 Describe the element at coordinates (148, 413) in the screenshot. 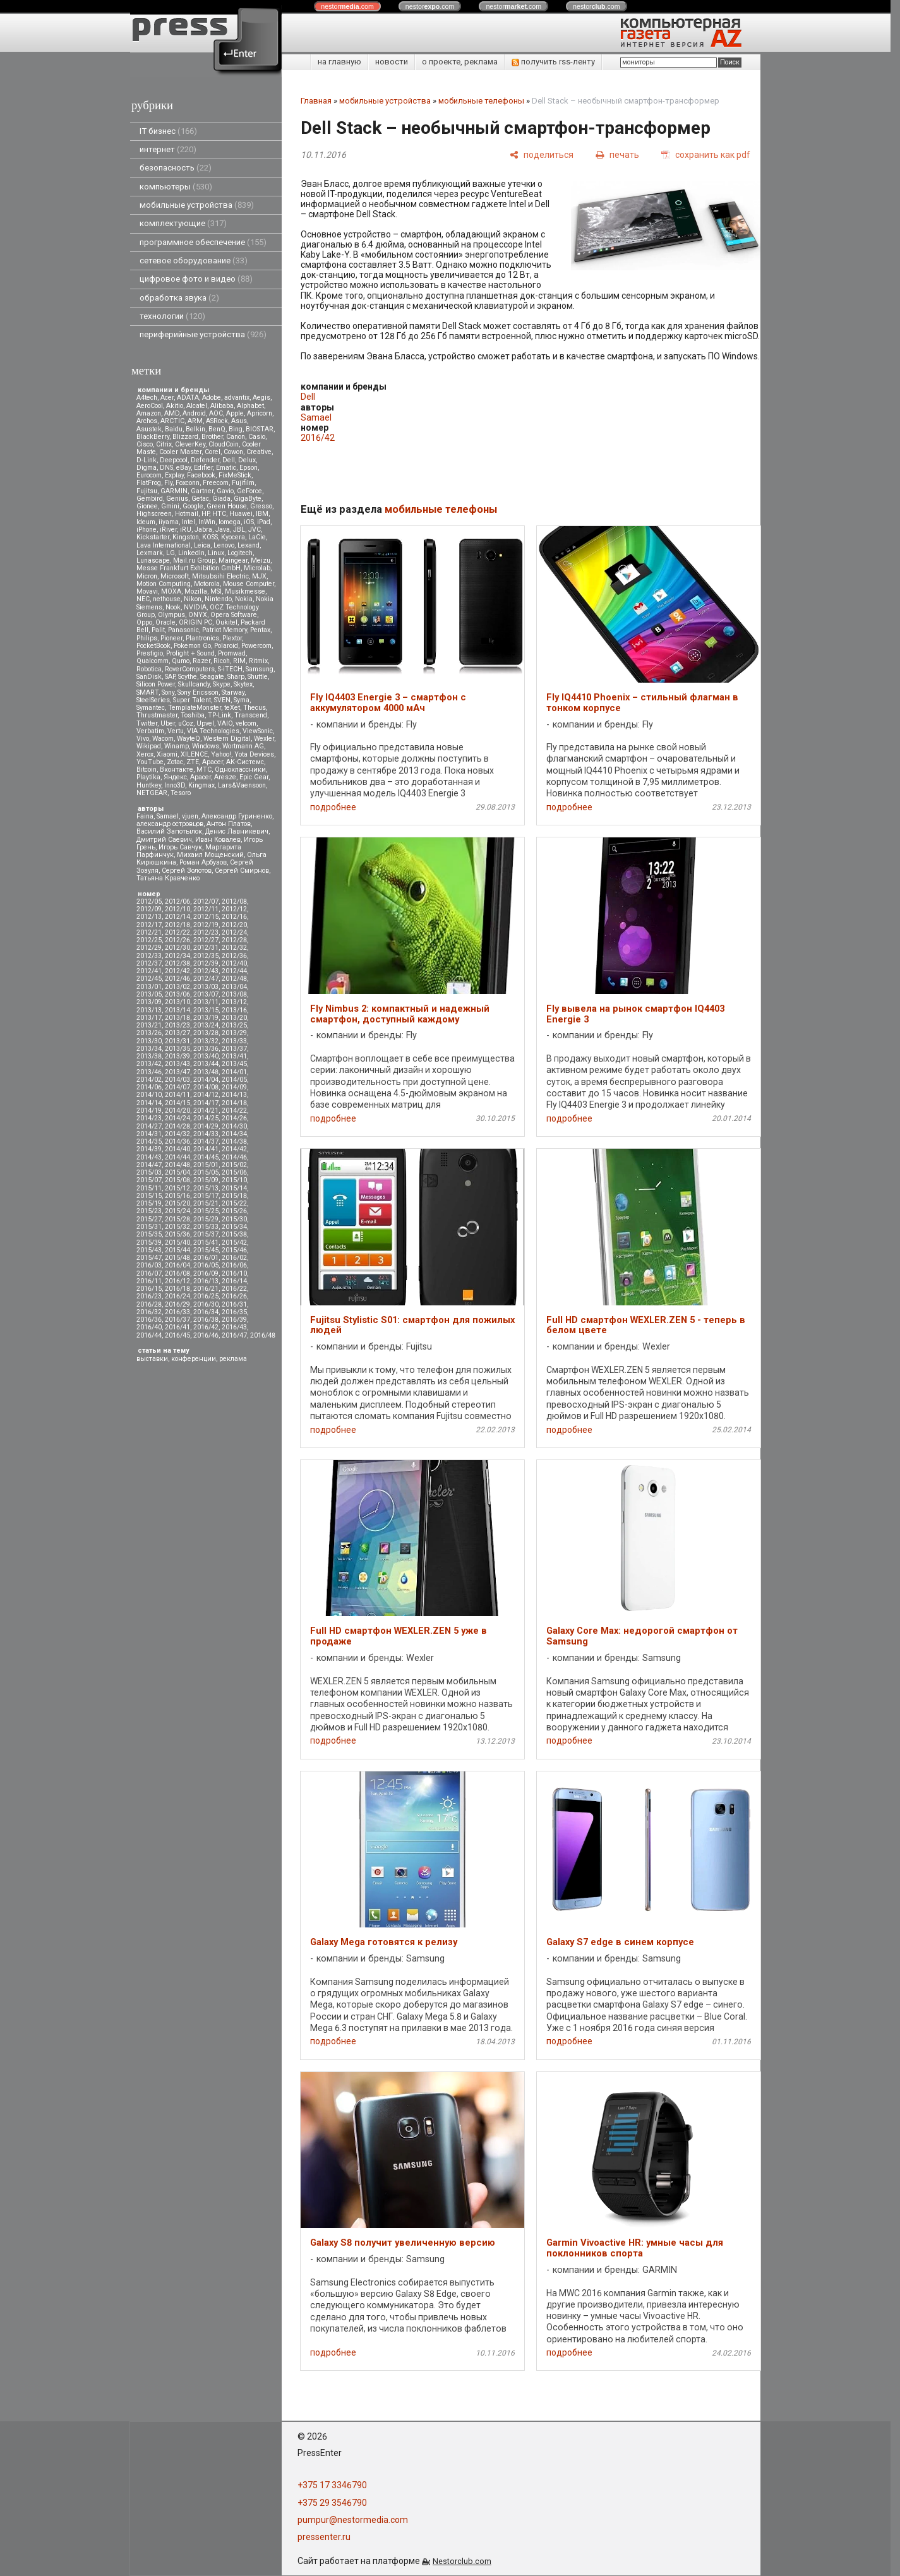

I see `Amazon` at that location.